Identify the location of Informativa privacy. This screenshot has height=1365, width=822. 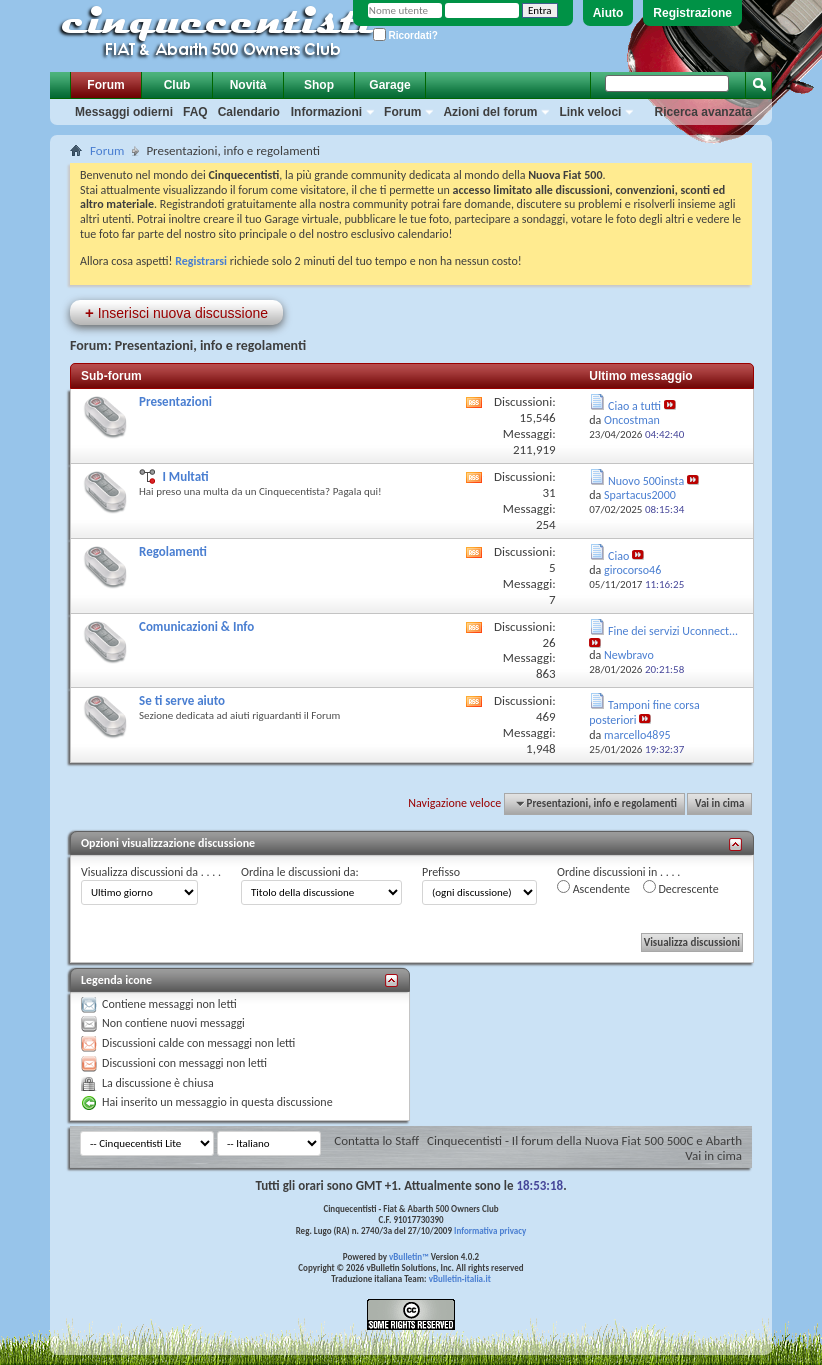
(490, 1230).